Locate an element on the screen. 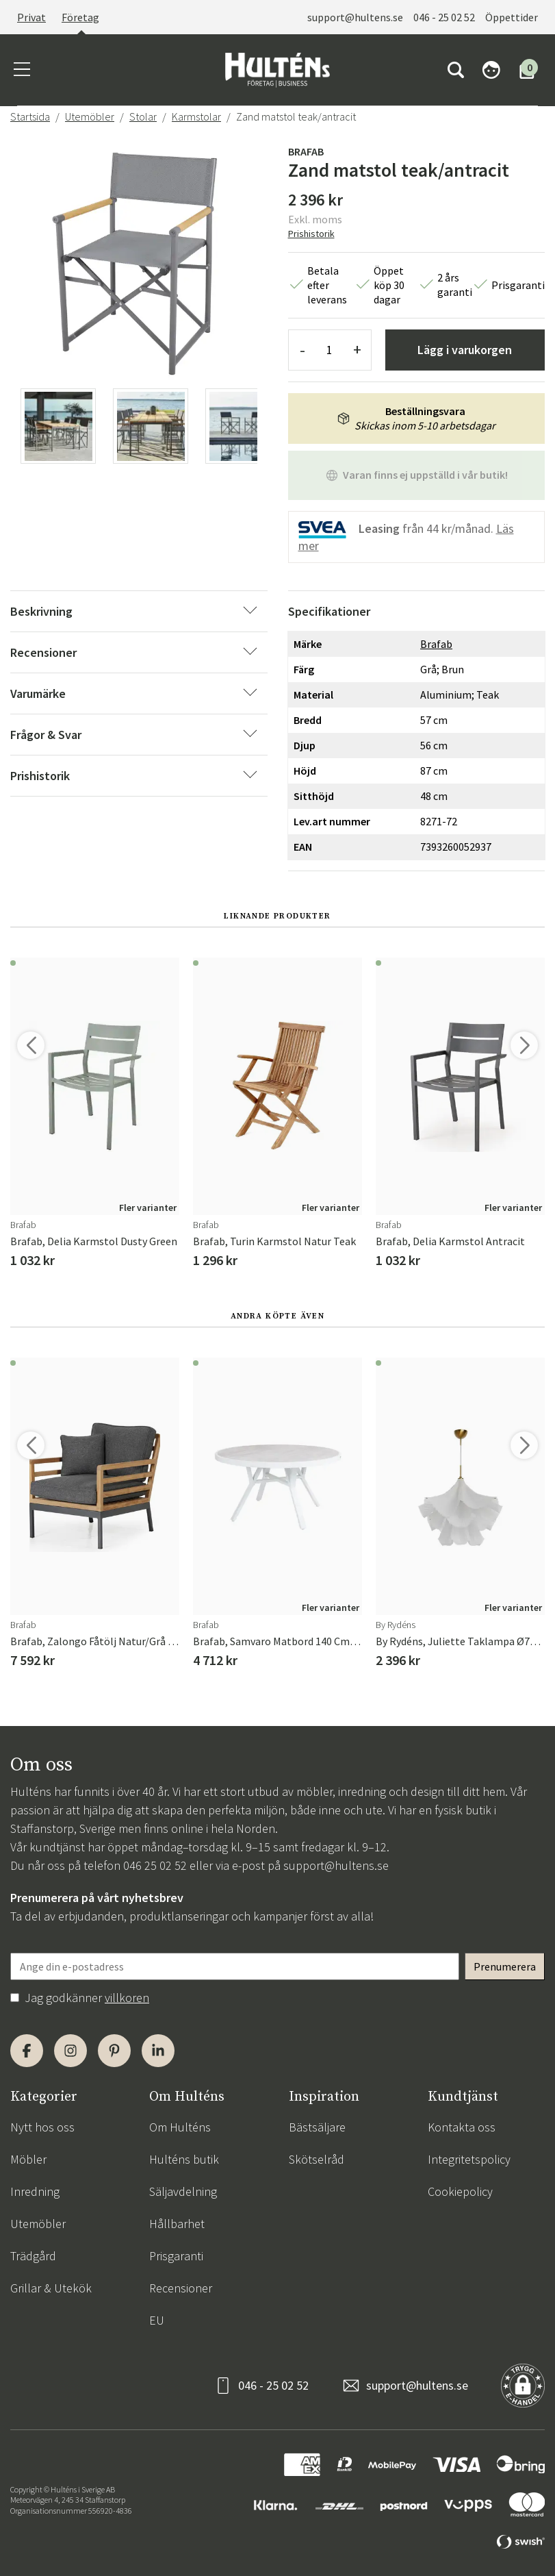  Hulténs butik is located at coordinates (184, 2159).